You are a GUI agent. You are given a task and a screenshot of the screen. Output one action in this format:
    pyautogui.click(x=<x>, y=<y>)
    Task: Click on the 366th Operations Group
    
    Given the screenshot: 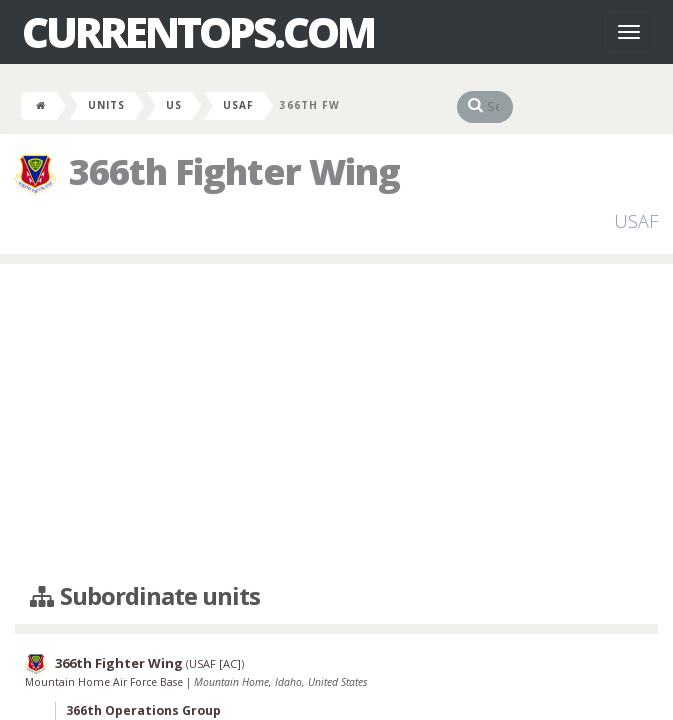 What is the action you would take?
    pyautogui.click(x=143, y=710)
    